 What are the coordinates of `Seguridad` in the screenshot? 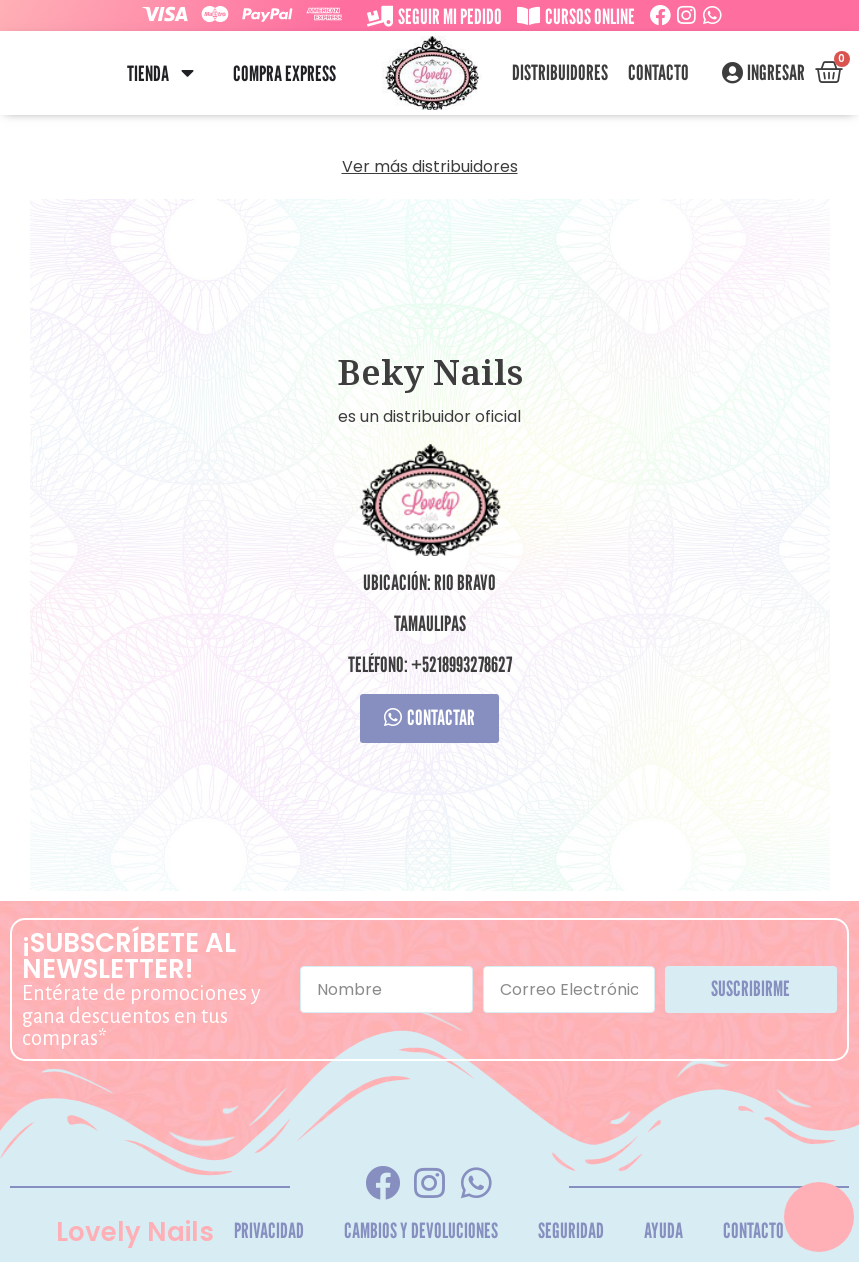 It's located at (571, 1230).